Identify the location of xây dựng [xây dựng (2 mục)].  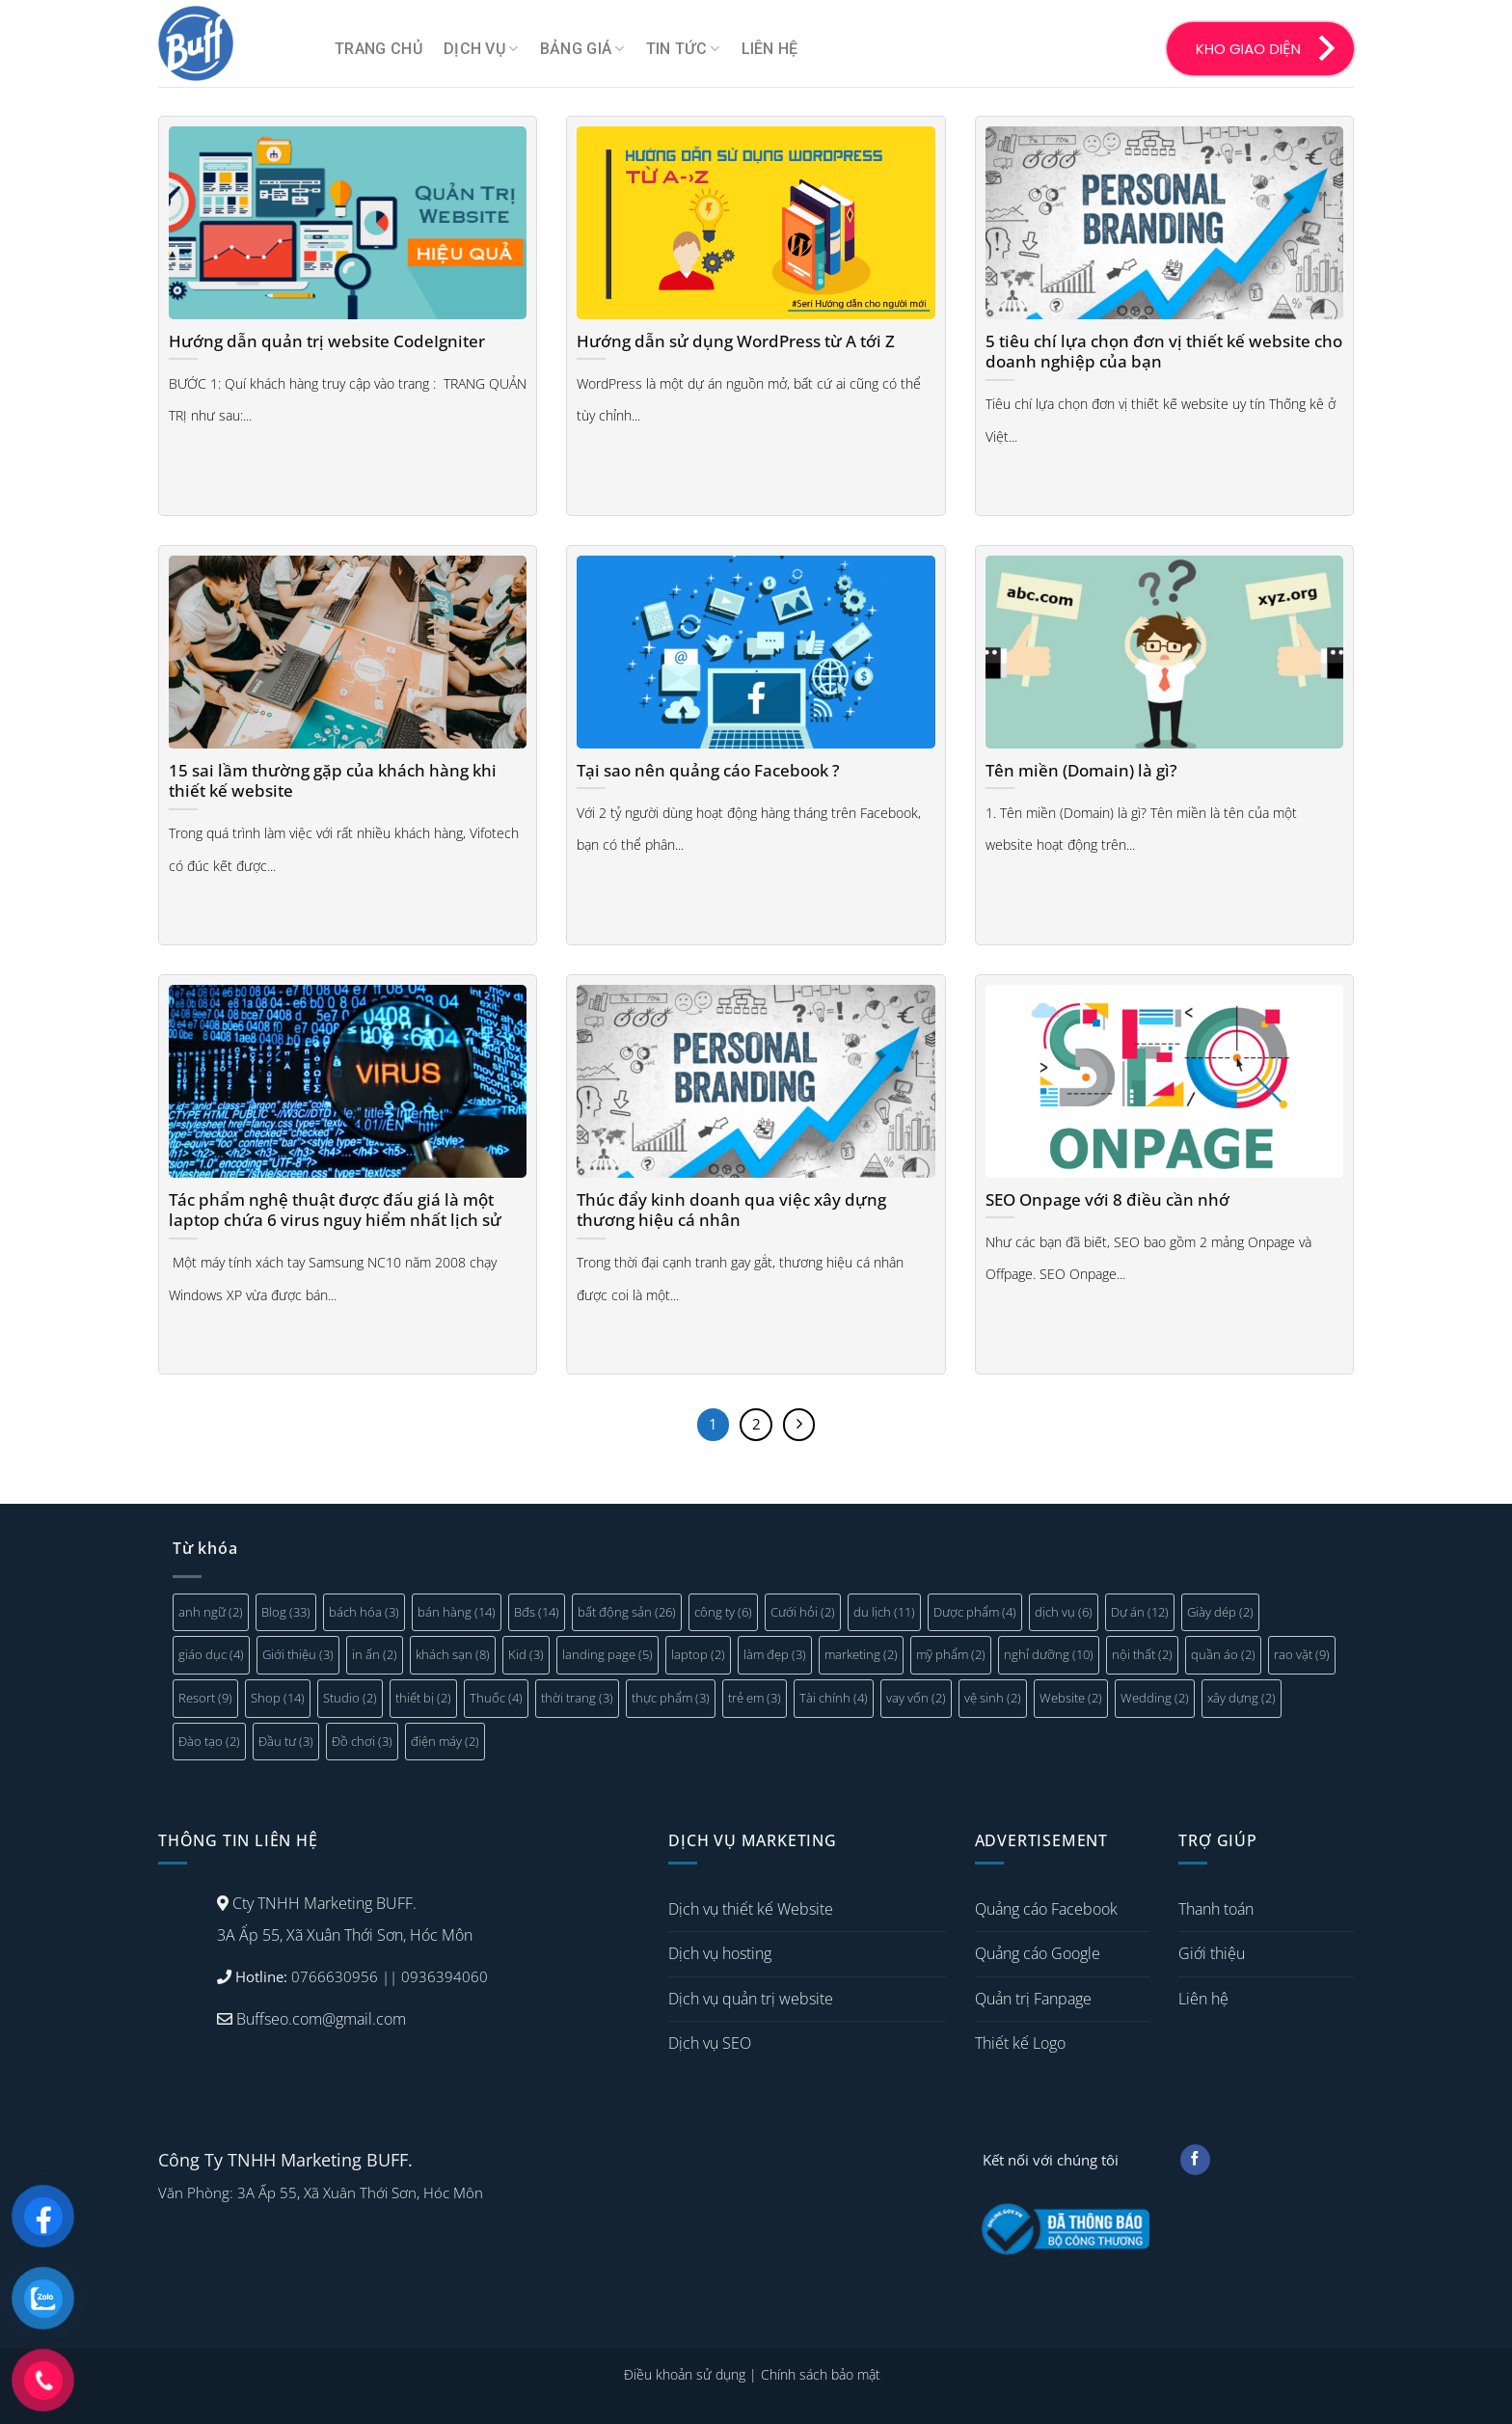
(1241, 1697).